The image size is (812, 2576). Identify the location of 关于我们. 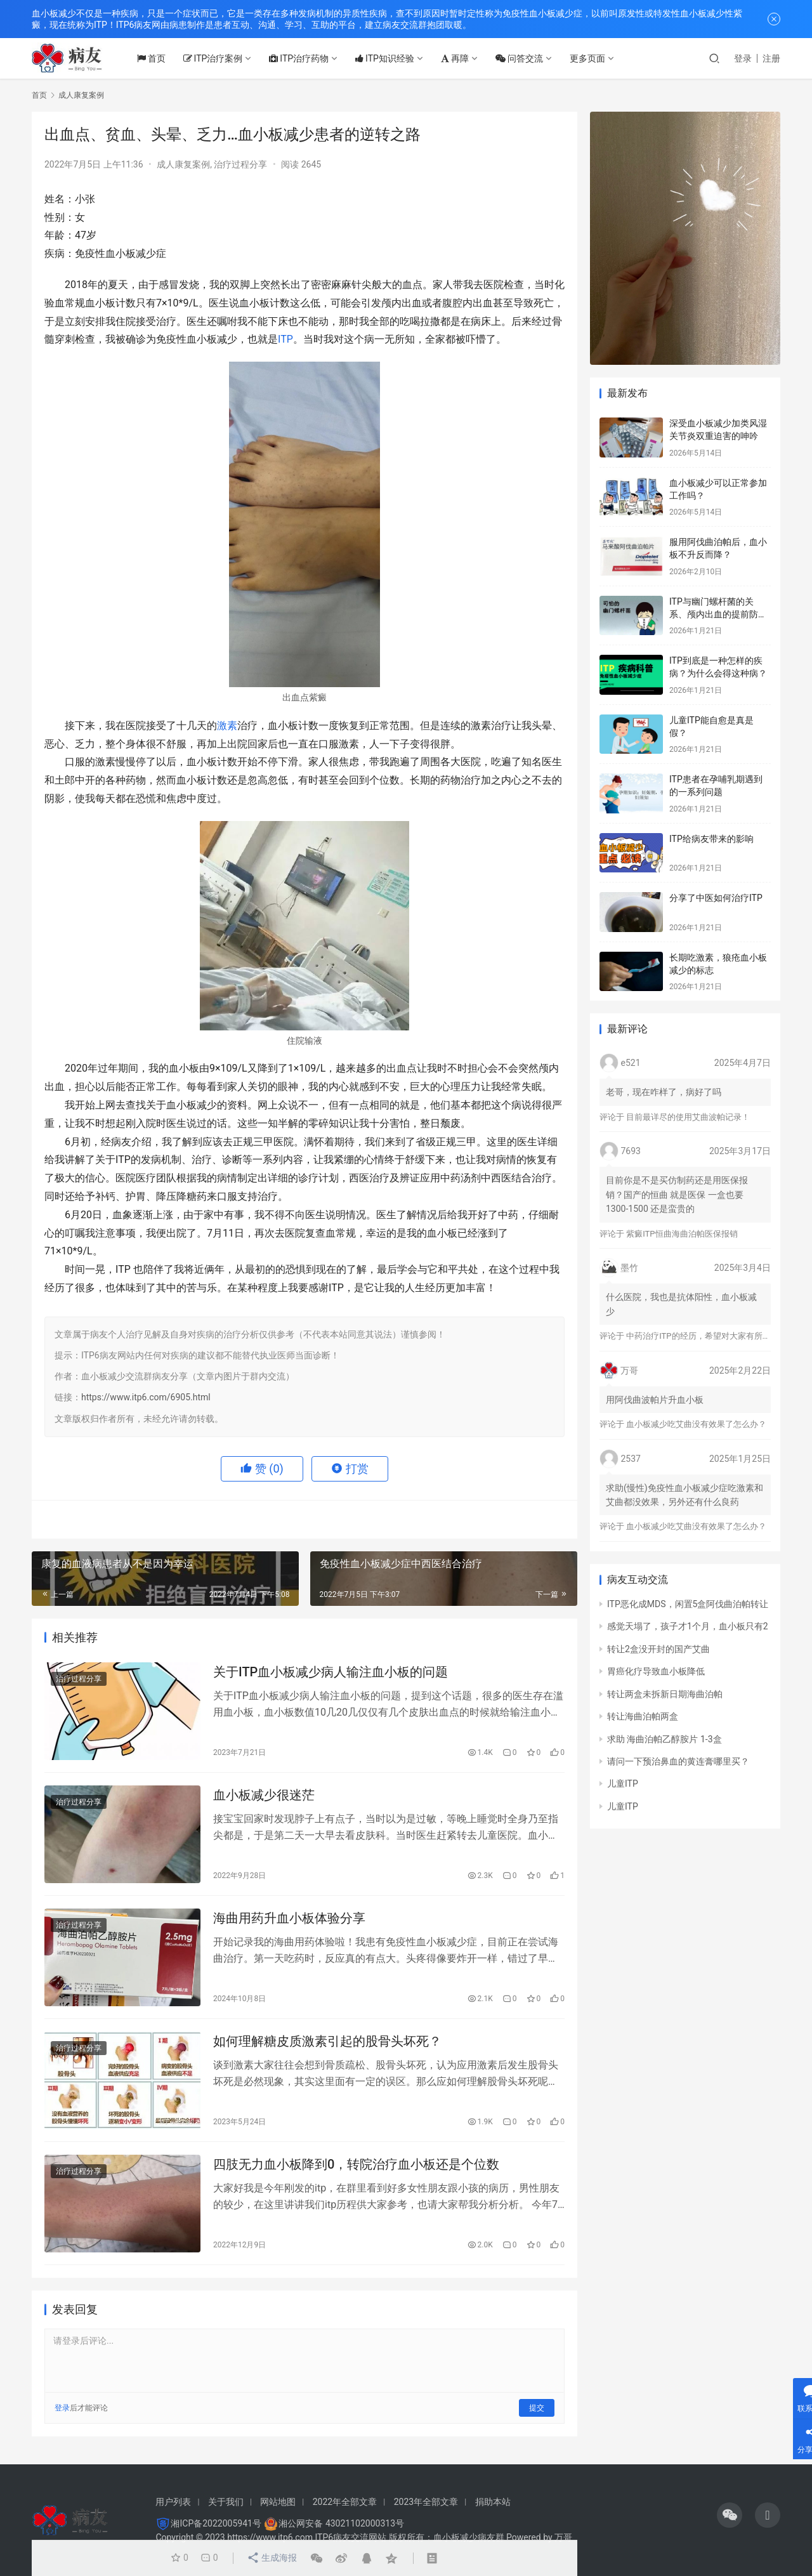
(226, 2502).